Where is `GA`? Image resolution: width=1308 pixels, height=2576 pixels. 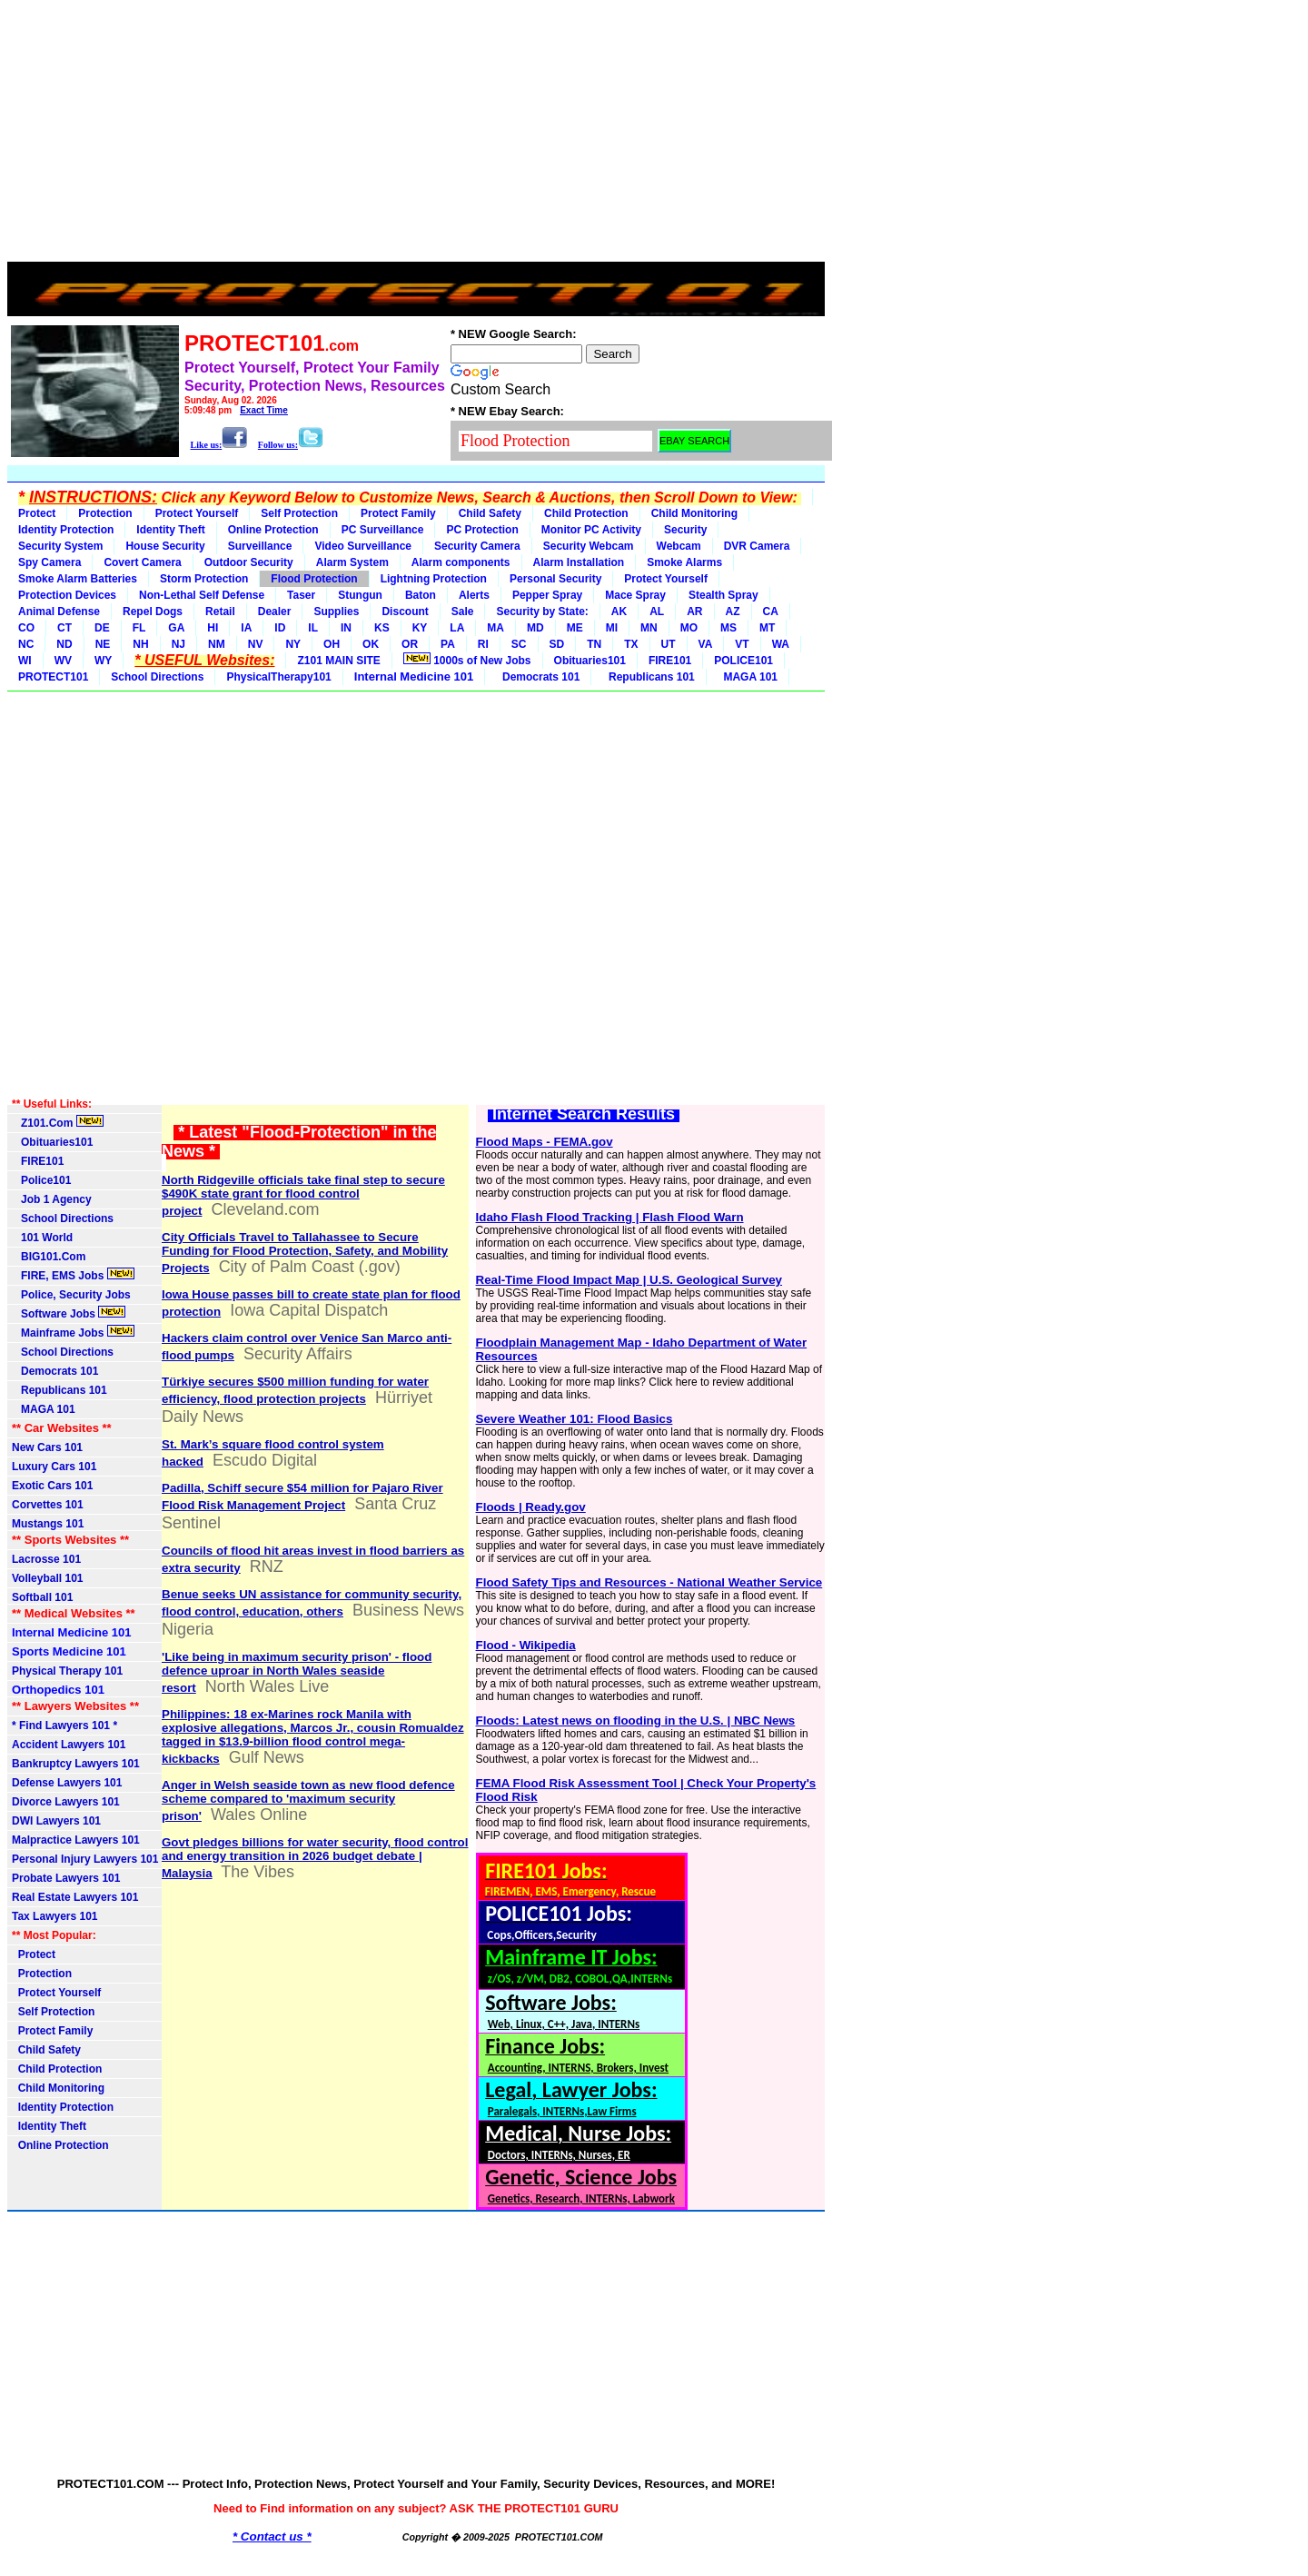
GA is located at coordinates (176, 628).